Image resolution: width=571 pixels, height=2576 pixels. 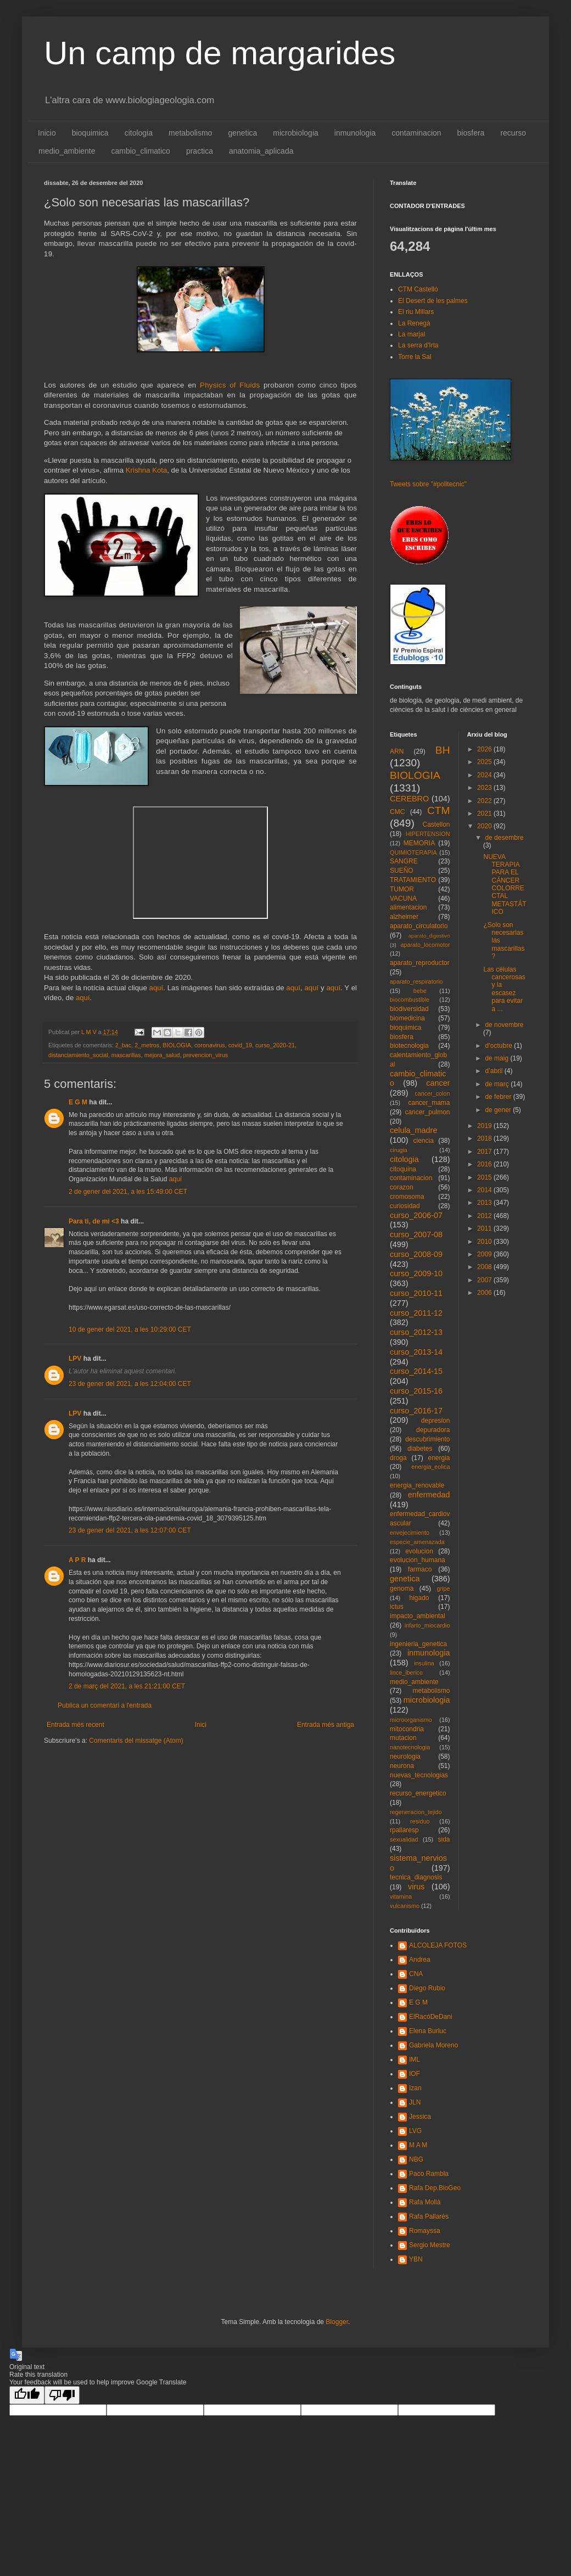 I want to click on citologia, so click(x=139, y=132).